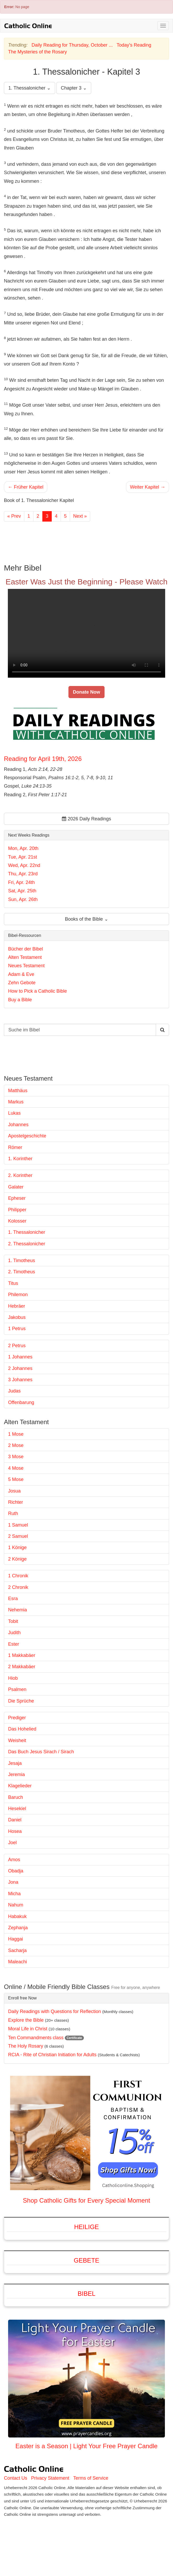  I want to click on Alten Testament, so click(25, 957).